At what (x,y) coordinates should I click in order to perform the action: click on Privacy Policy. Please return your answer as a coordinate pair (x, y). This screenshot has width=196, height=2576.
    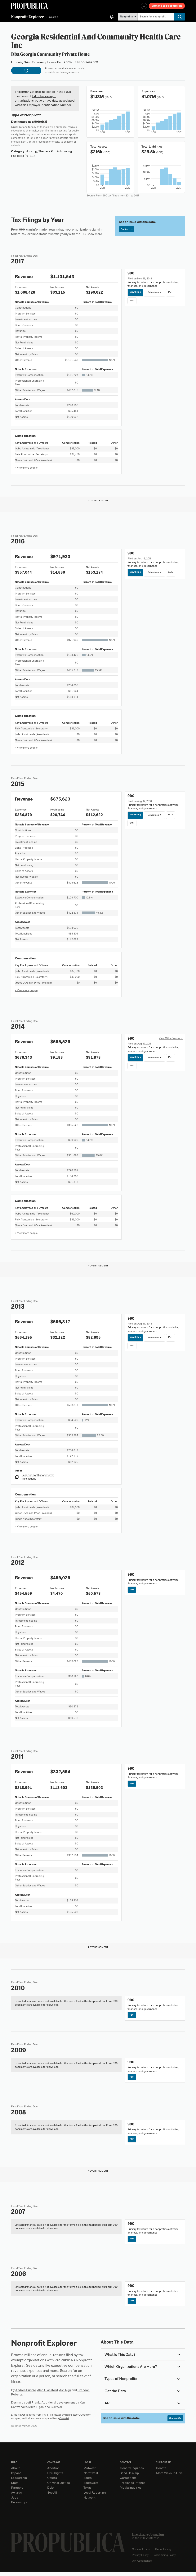
    Looking at the image, I should click on (140, 2559).